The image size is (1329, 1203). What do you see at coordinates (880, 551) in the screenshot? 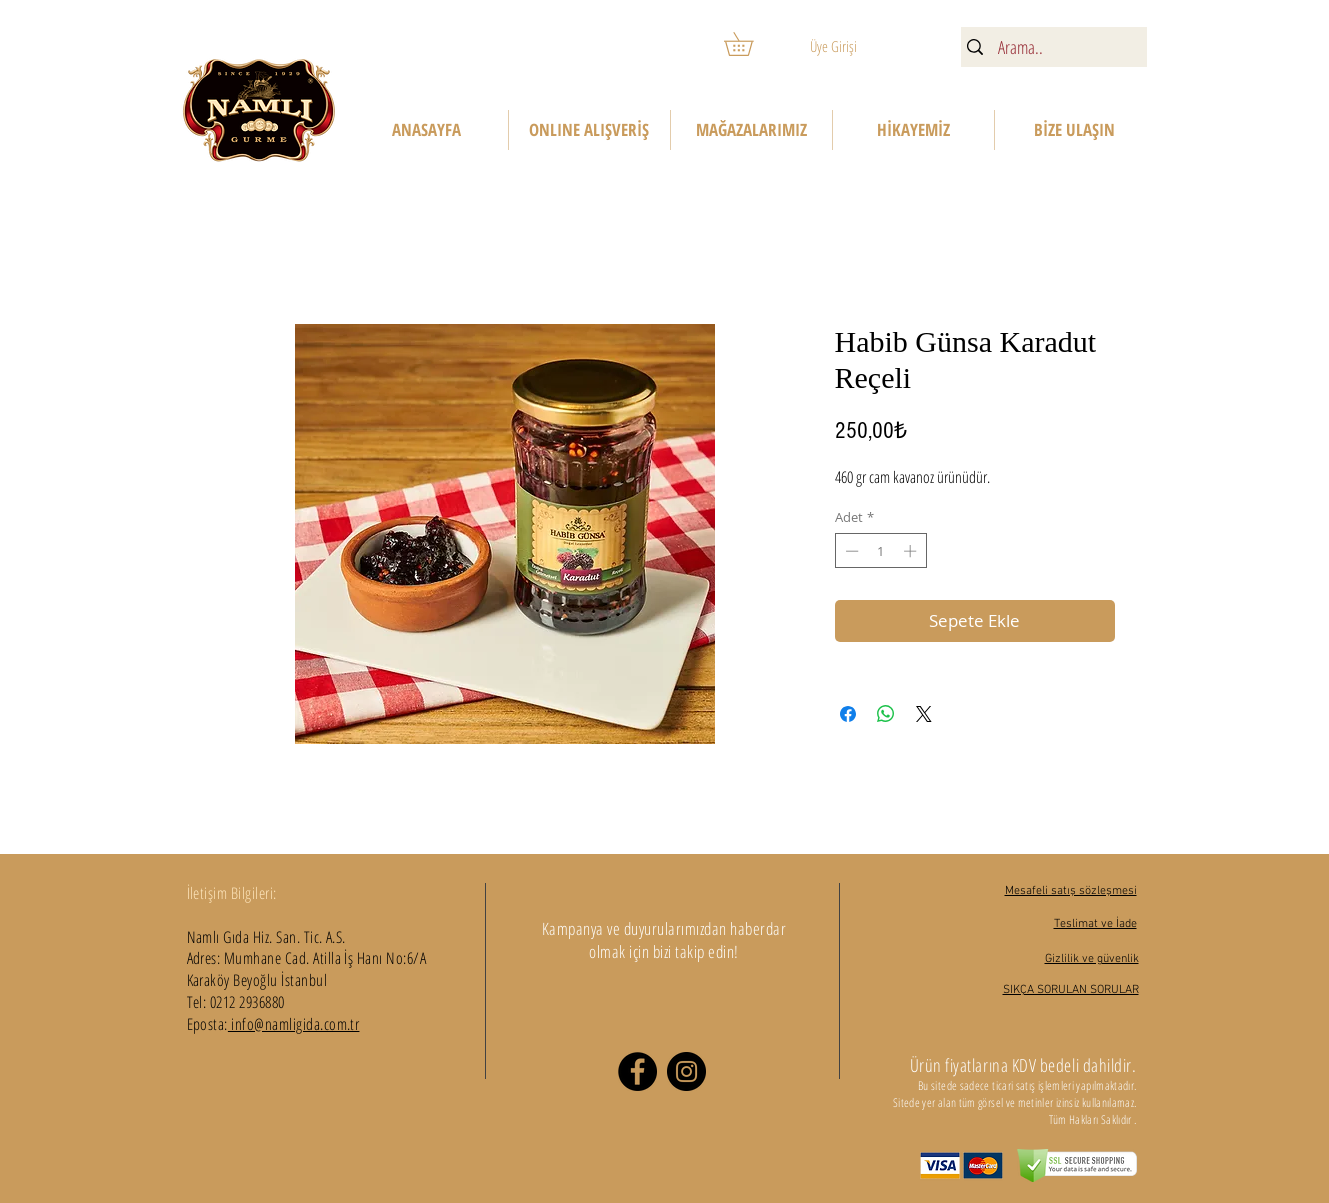
I see `[spinbutton]` at bounding box center [880, 551].